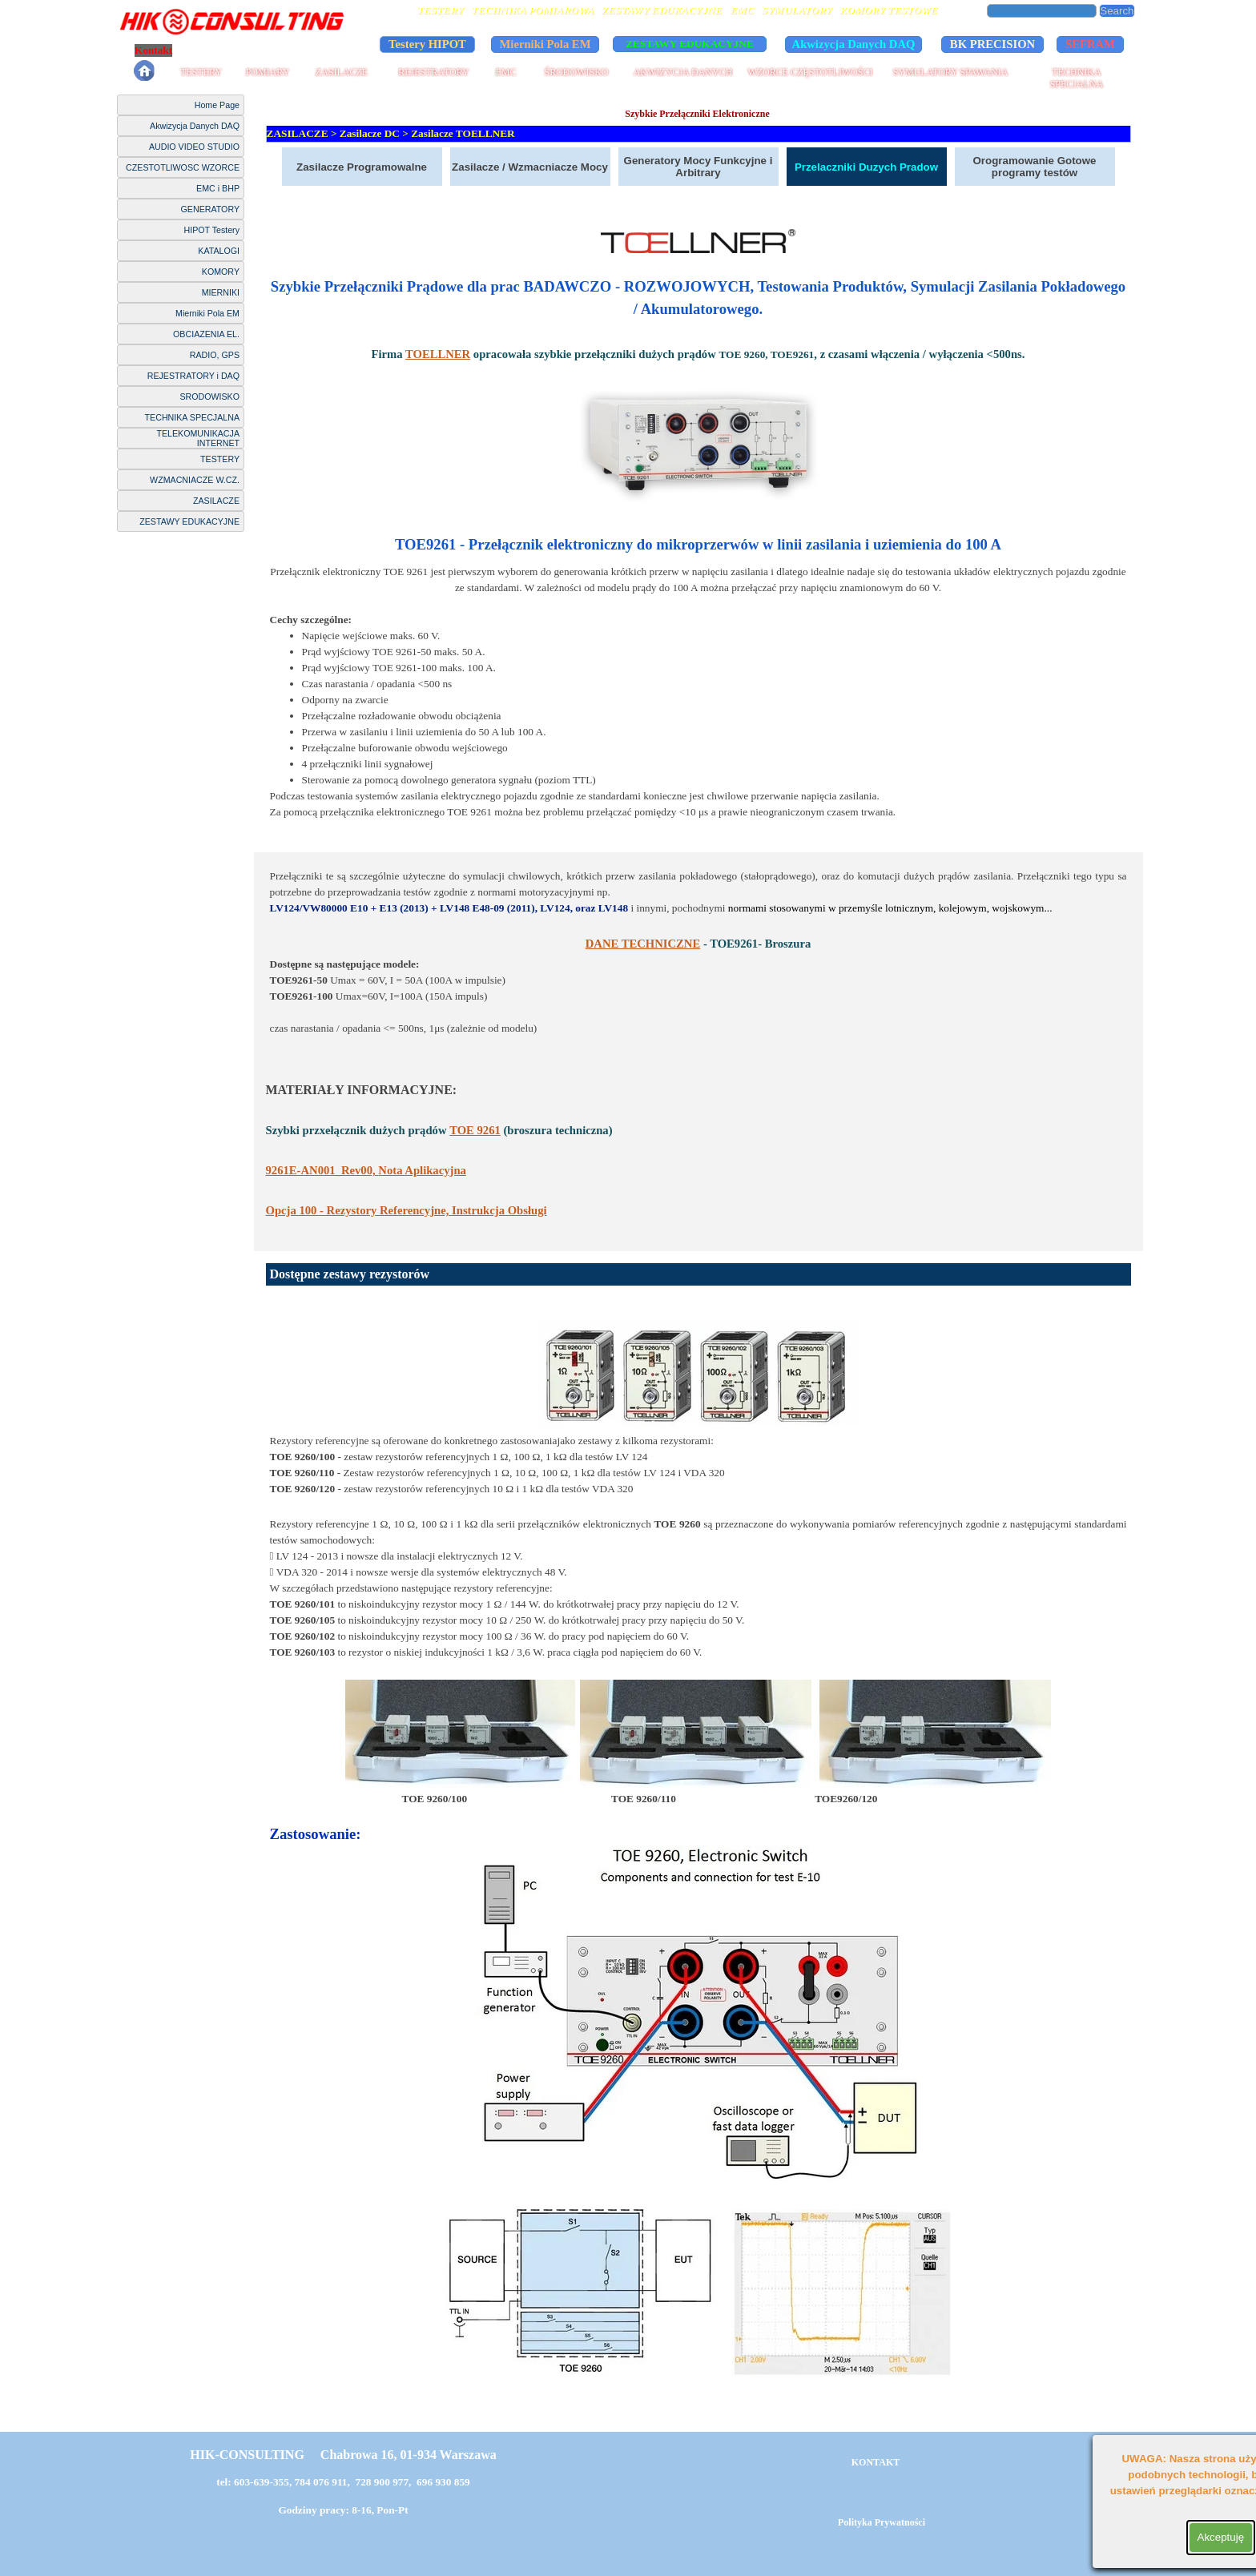 The image size is (1256, 2576). What do you see at coordinates (1077, 78) in the screenshot?
I see `TECHNIKA SPECJALNA` at bounding box center [1077, 78].